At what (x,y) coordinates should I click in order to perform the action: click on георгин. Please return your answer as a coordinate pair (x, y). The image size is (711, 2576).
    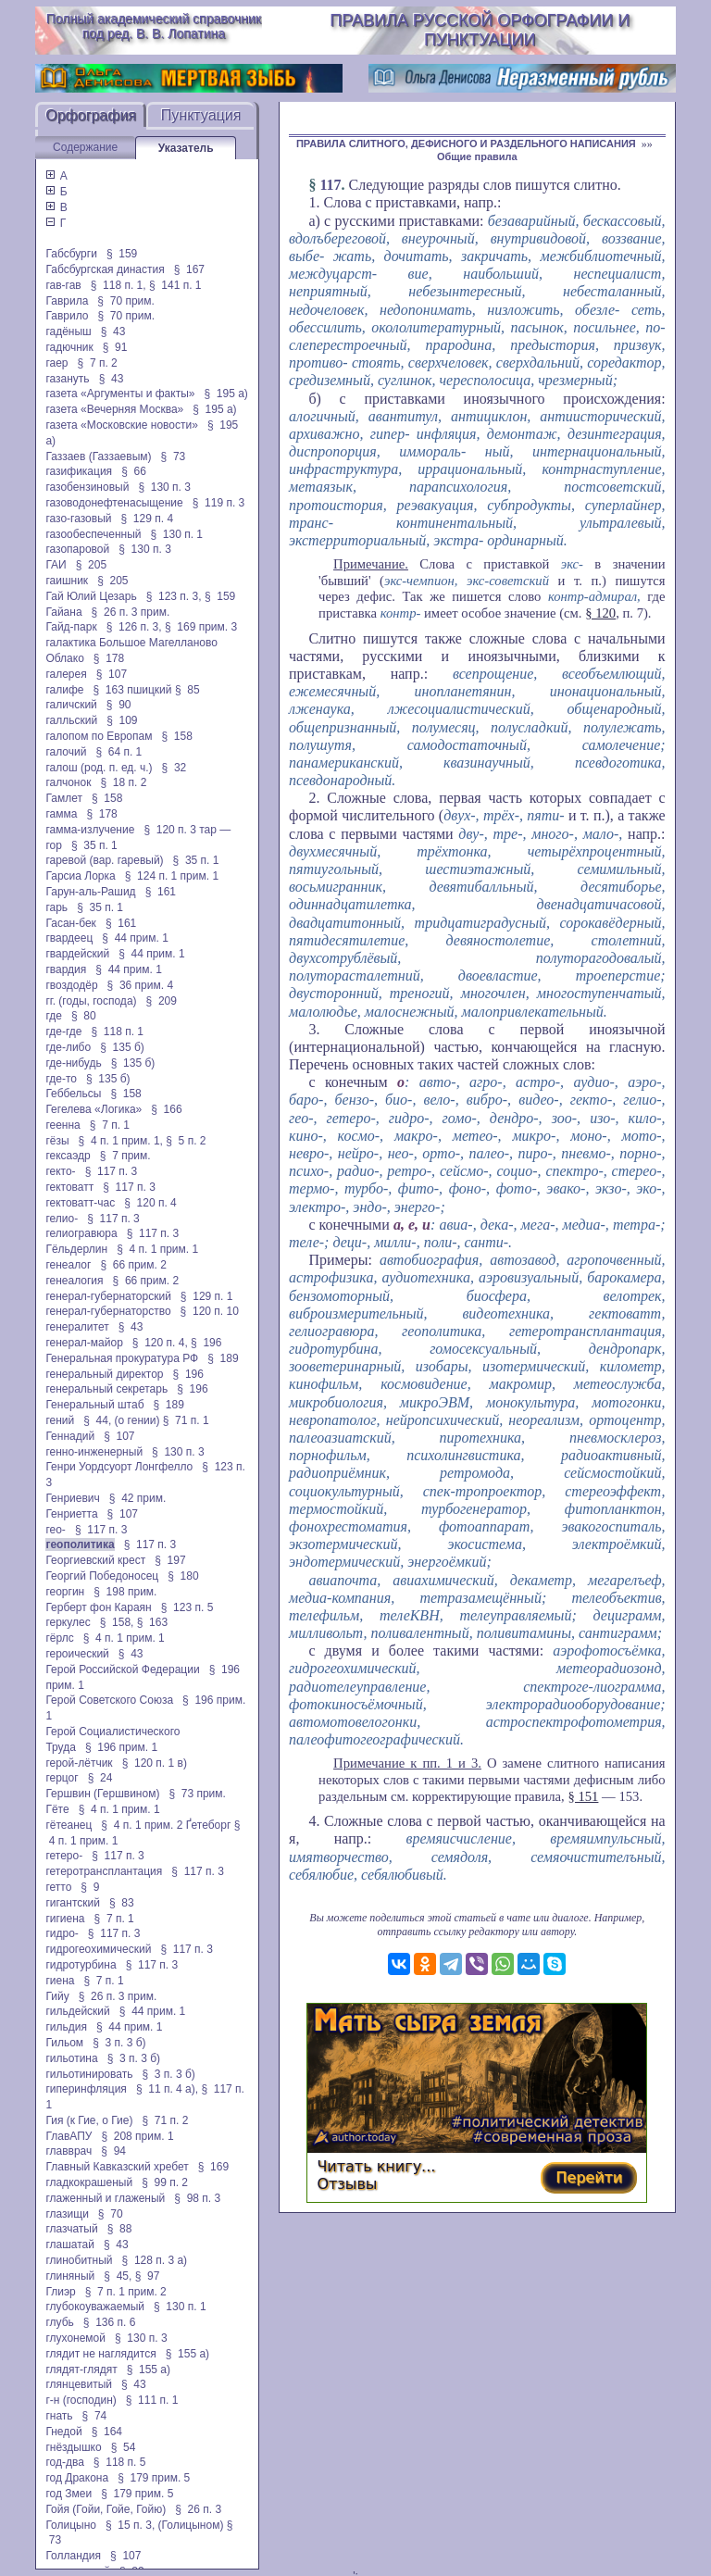
    Looking at the image, I should click on (64, 1591).